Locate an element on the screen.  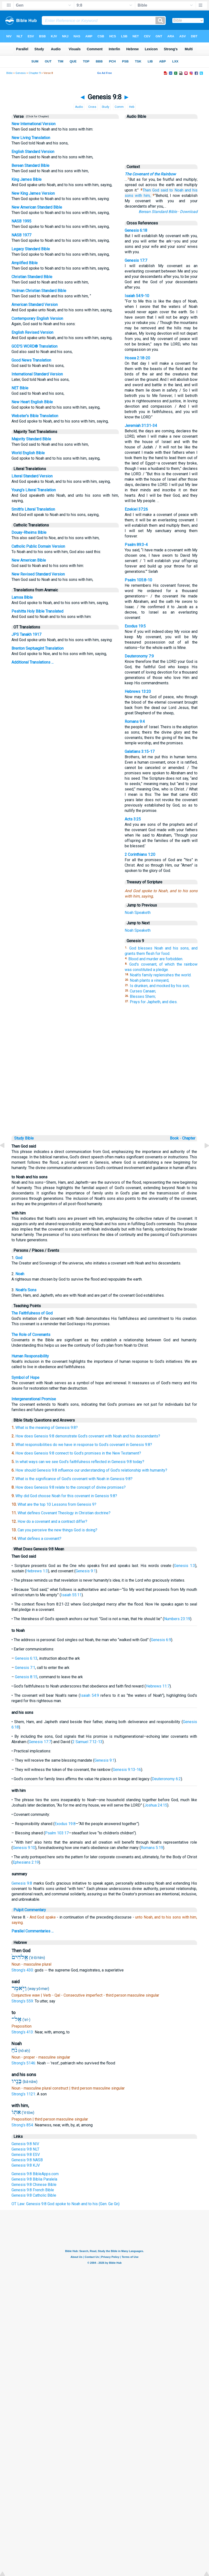
In what ways can we see God's faithfulness reflected in Genesis 9:8 today? is located at coordinates (79, 1461).